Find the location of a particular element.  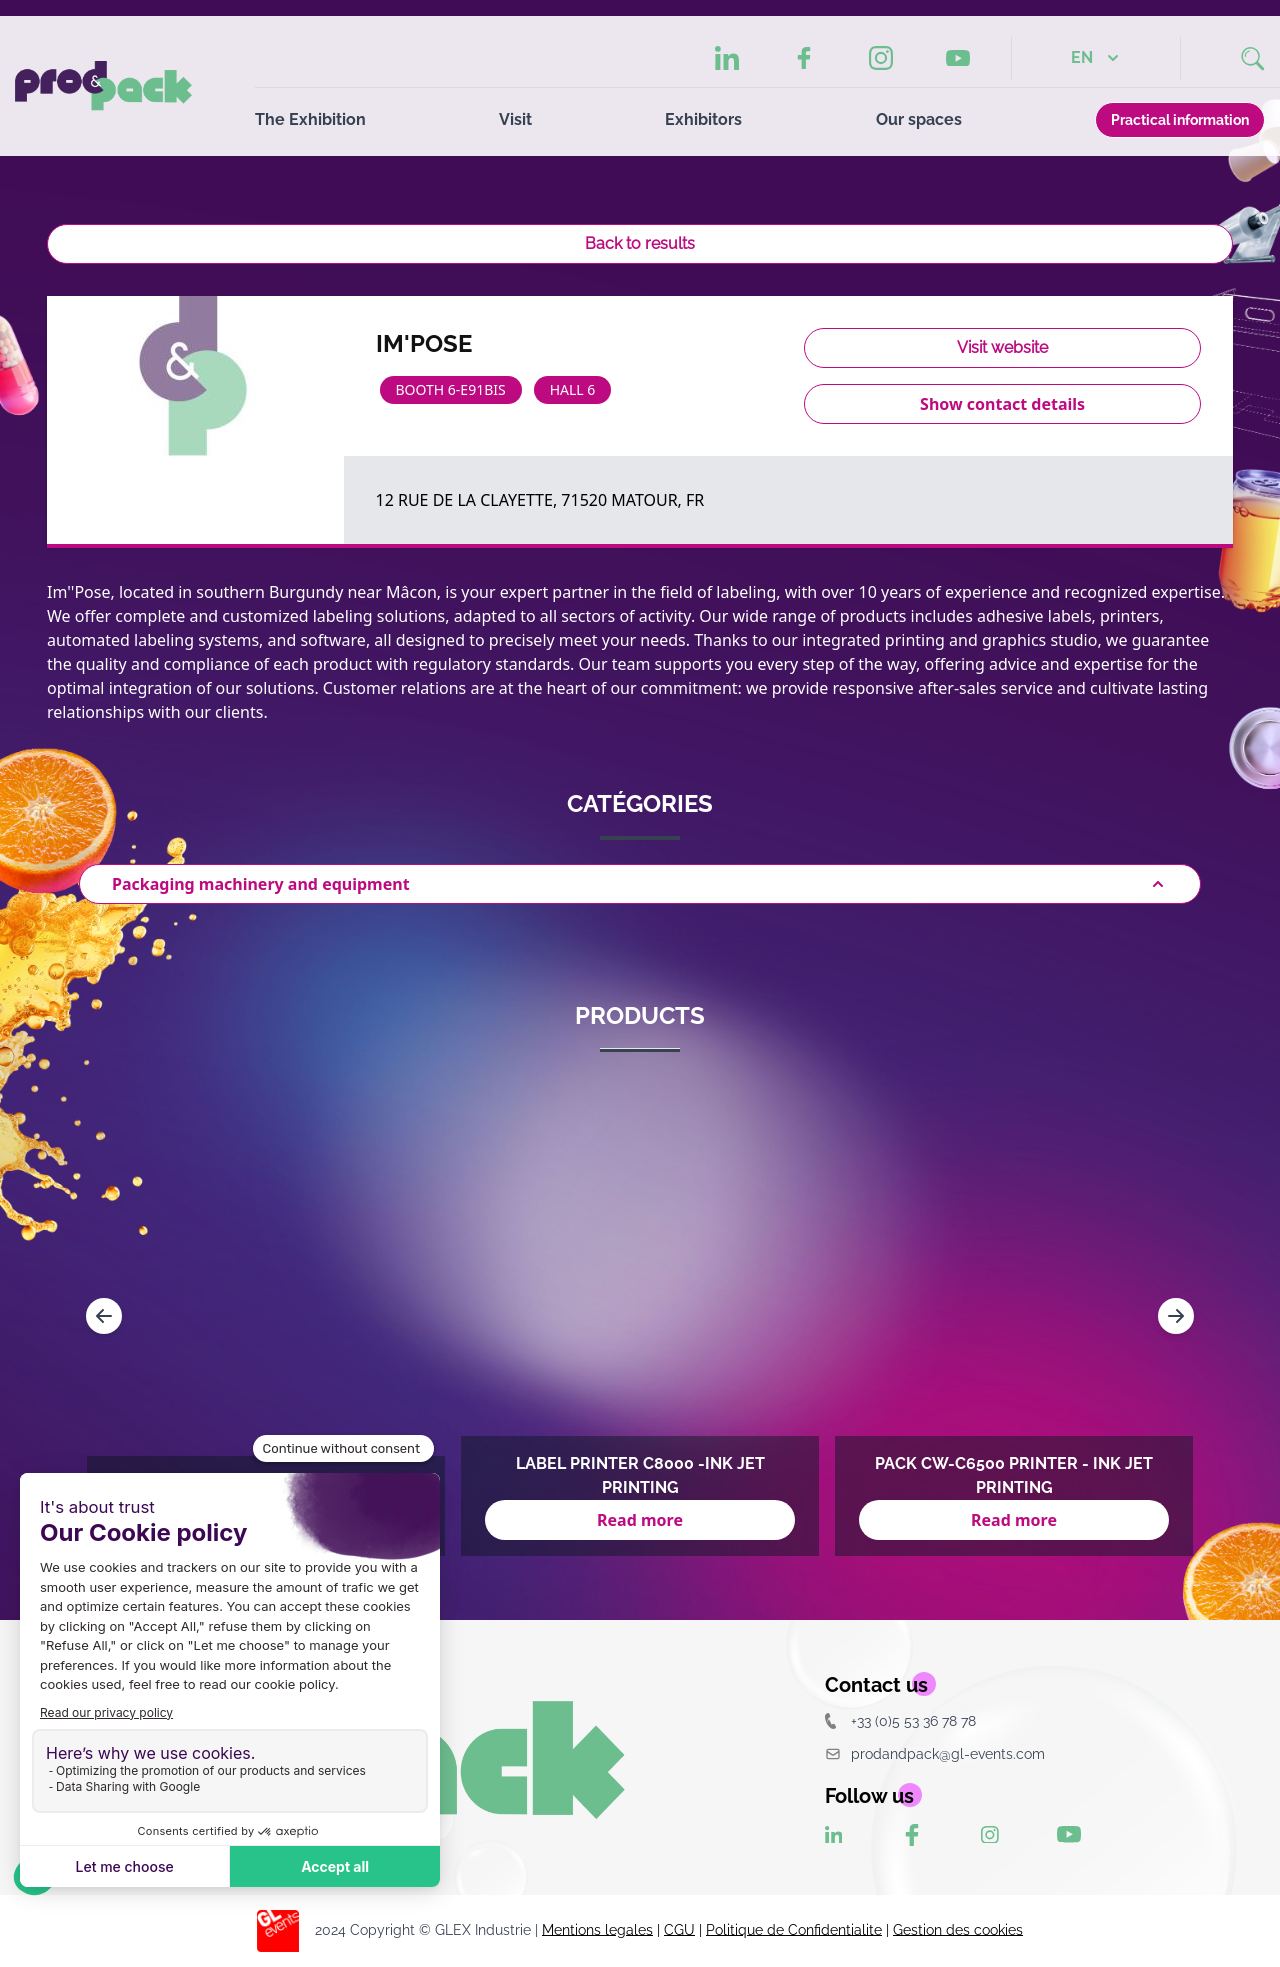

[Navigate to next slide] is located at coordinates (1176, 1316).